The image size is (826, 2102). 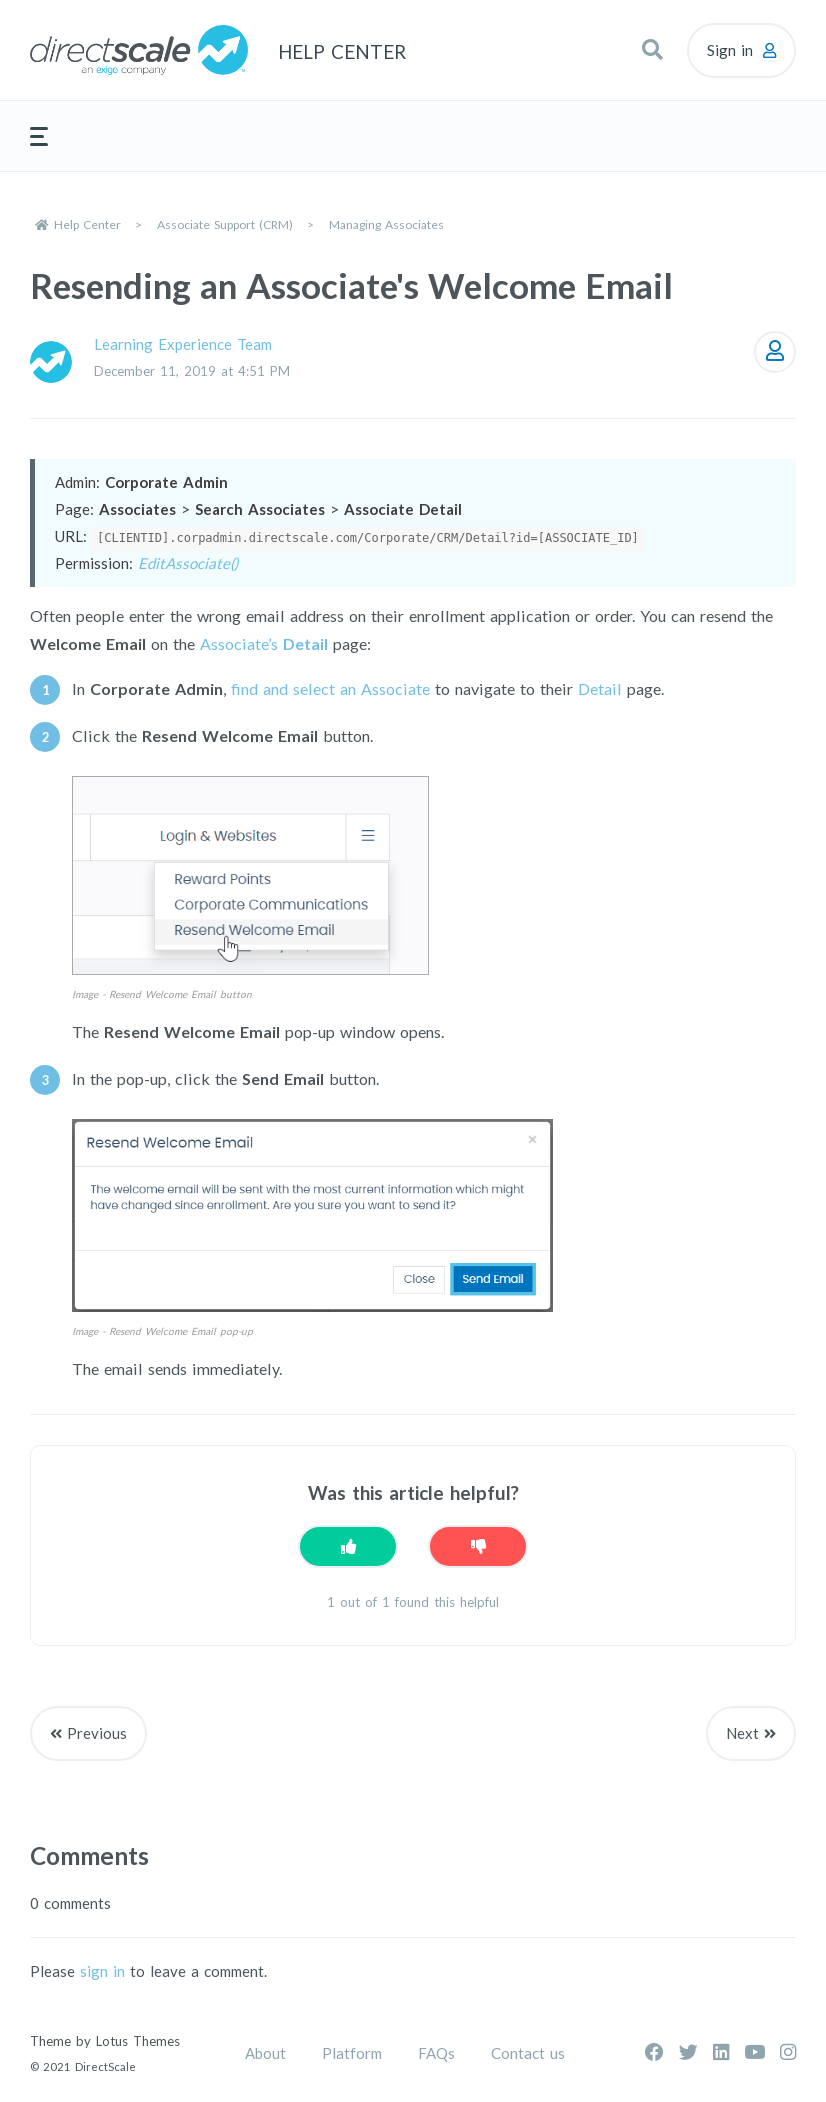 What do you see at coordinates (386, 224) in the screenshot?
I see `Managing Associates` at bounding box center [386, 224].